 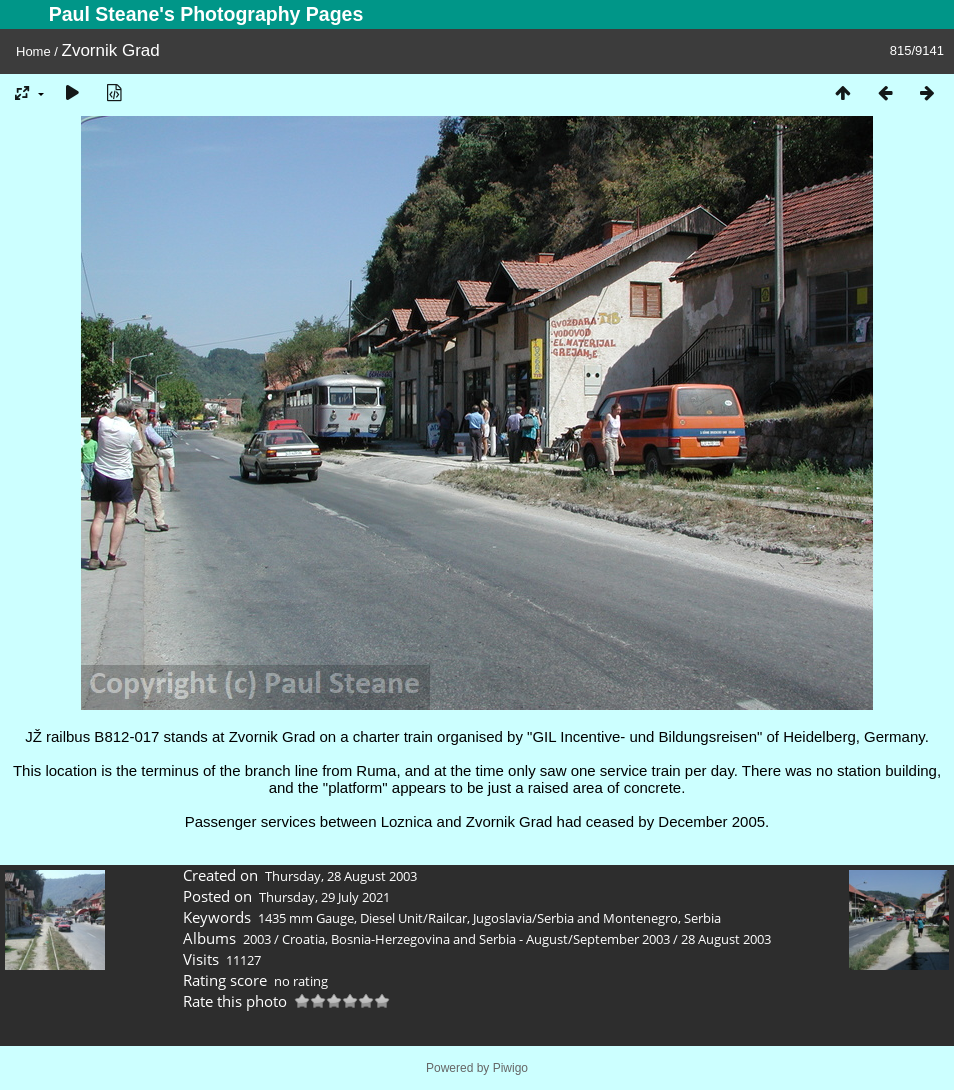 I want to click on 1435 mm Gauge, so click(x=306, y=918).